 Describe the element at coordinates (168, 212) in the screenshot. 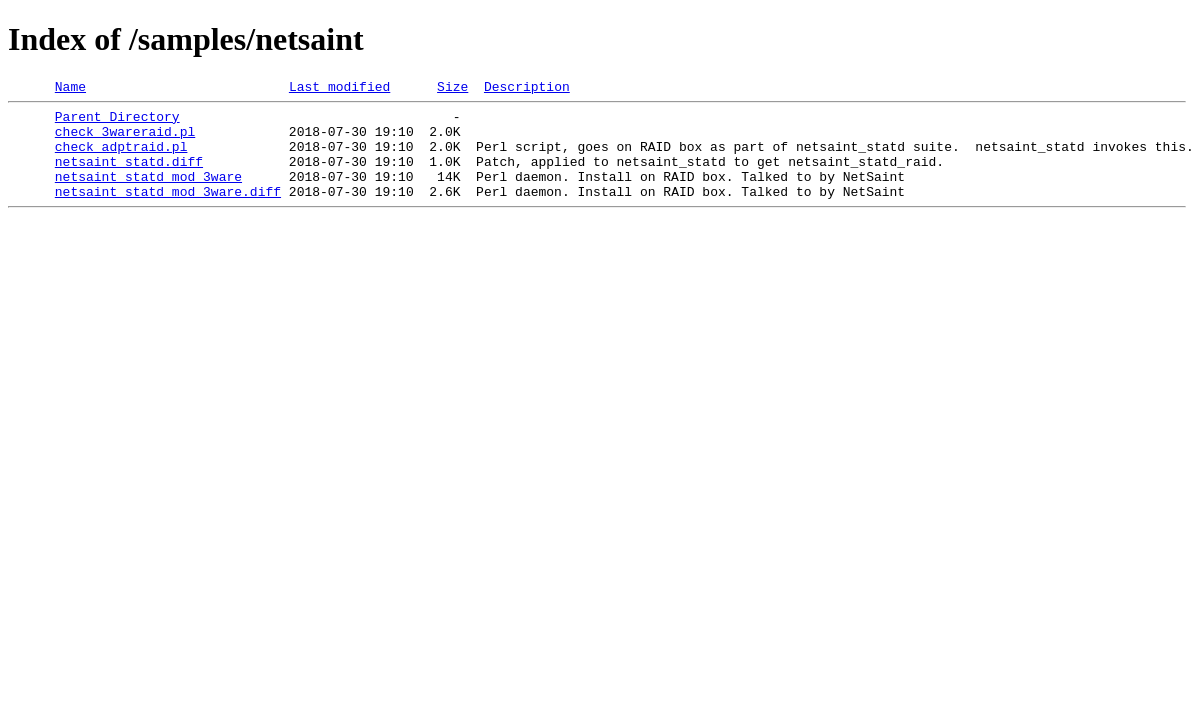

I see `netsaint_statd_mod_3ware.diff` at that location.